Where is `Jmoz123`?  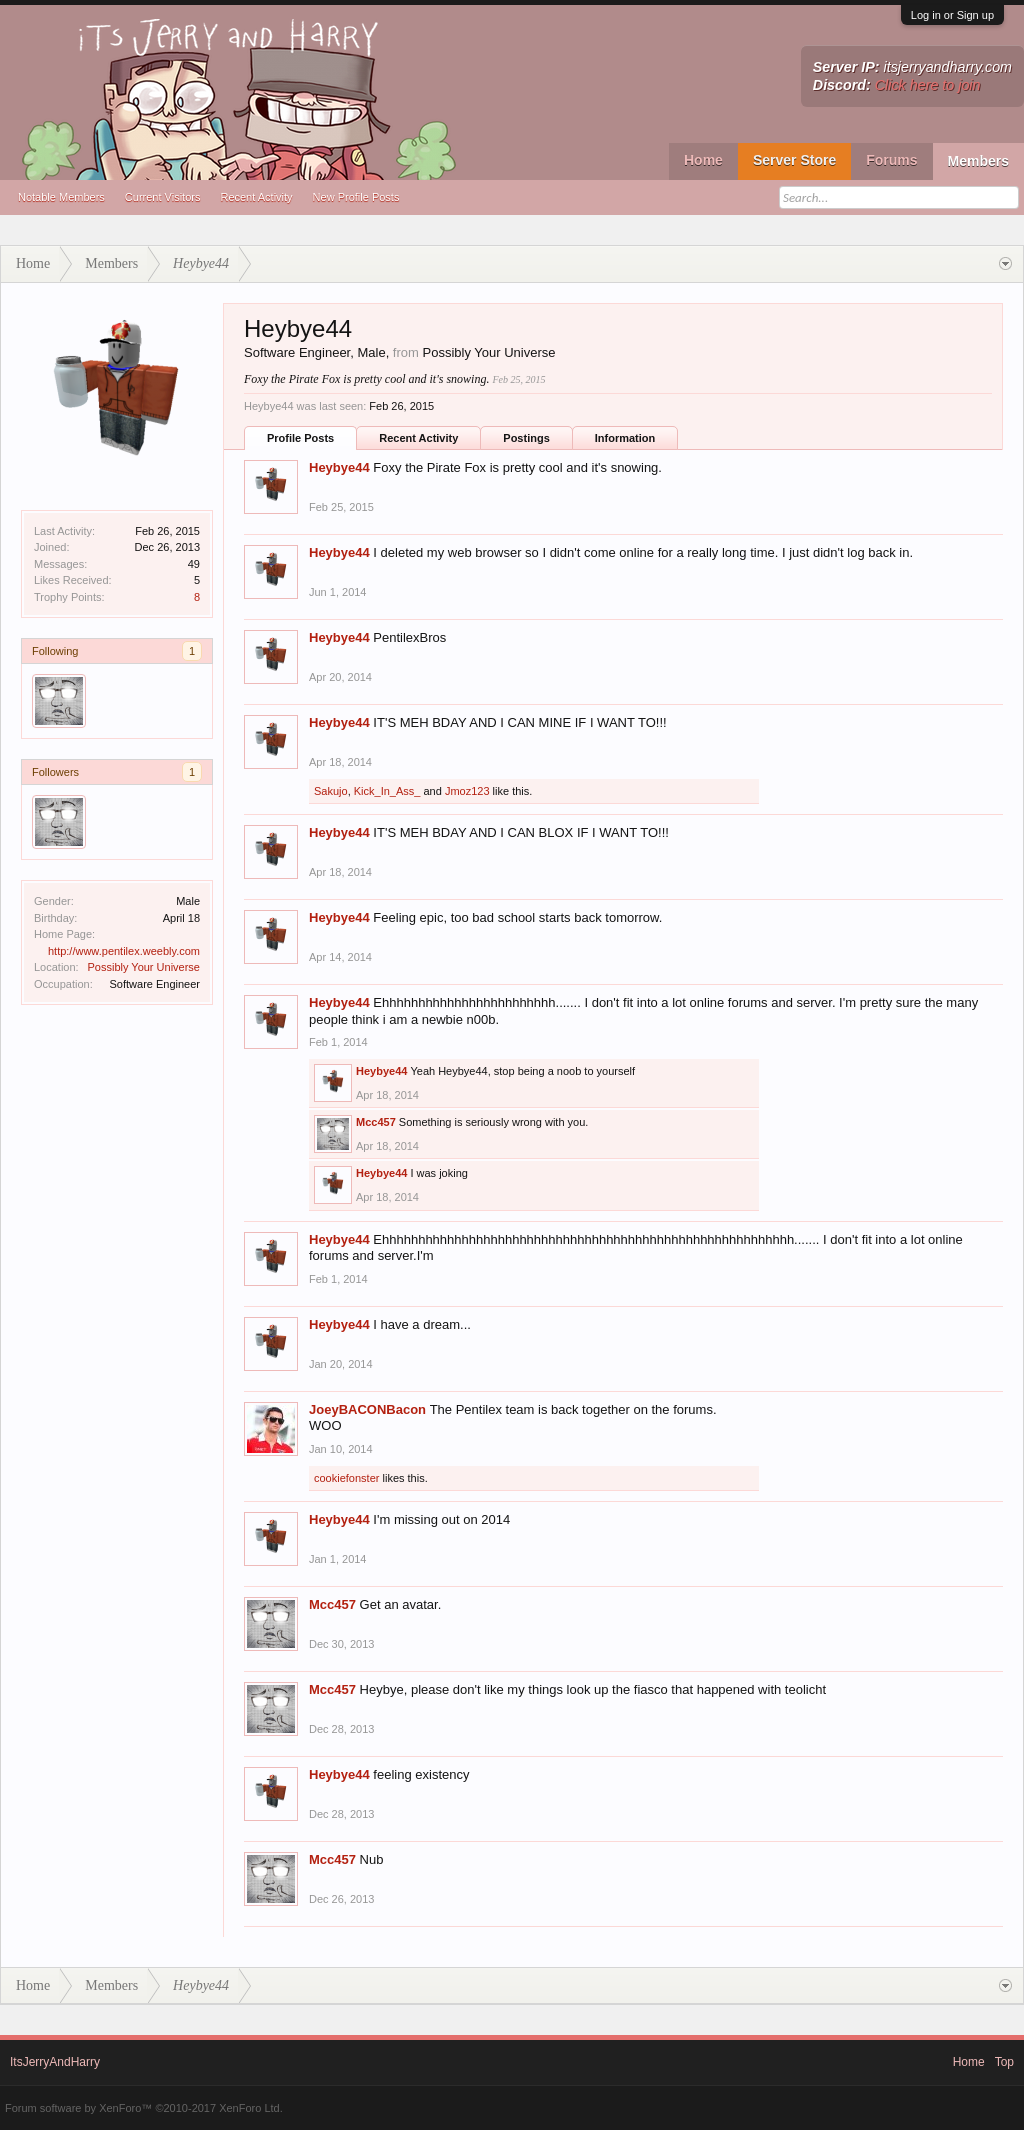 Jmoz123 is located at coordinates (467, 791).